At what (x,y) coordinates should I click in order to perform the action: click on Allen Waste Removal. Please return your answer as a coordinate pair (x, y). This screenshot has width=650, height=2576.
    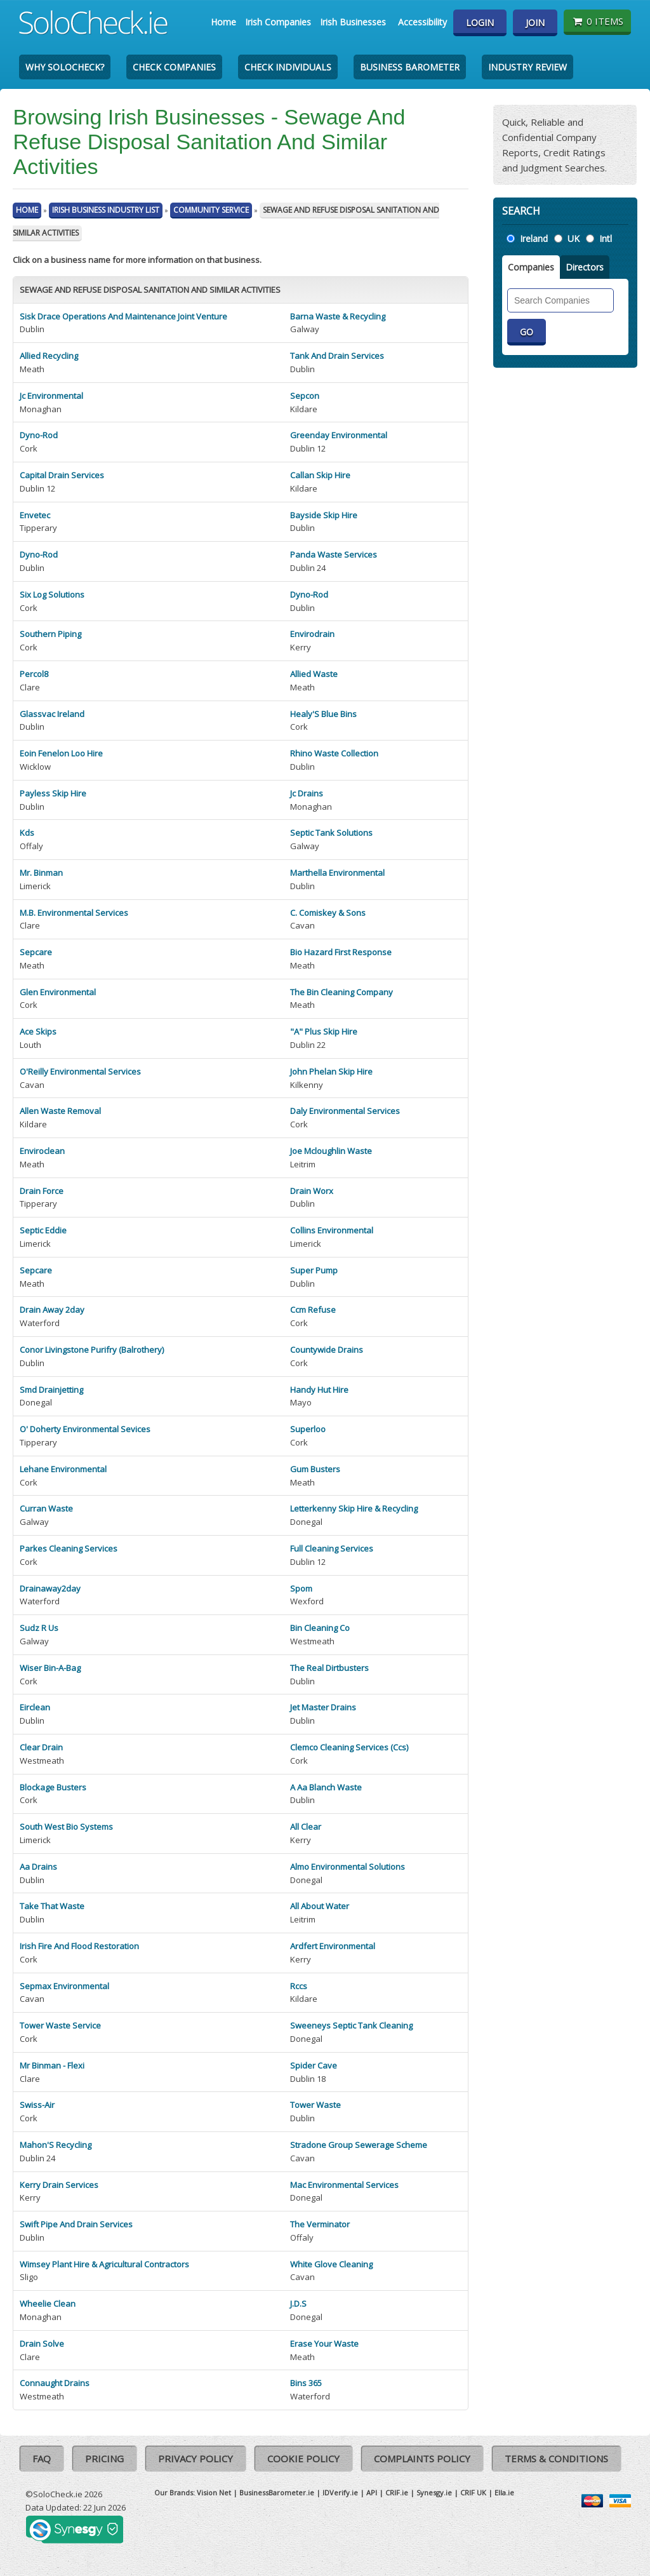
    Looking at the image, I should click on (60, 1111).